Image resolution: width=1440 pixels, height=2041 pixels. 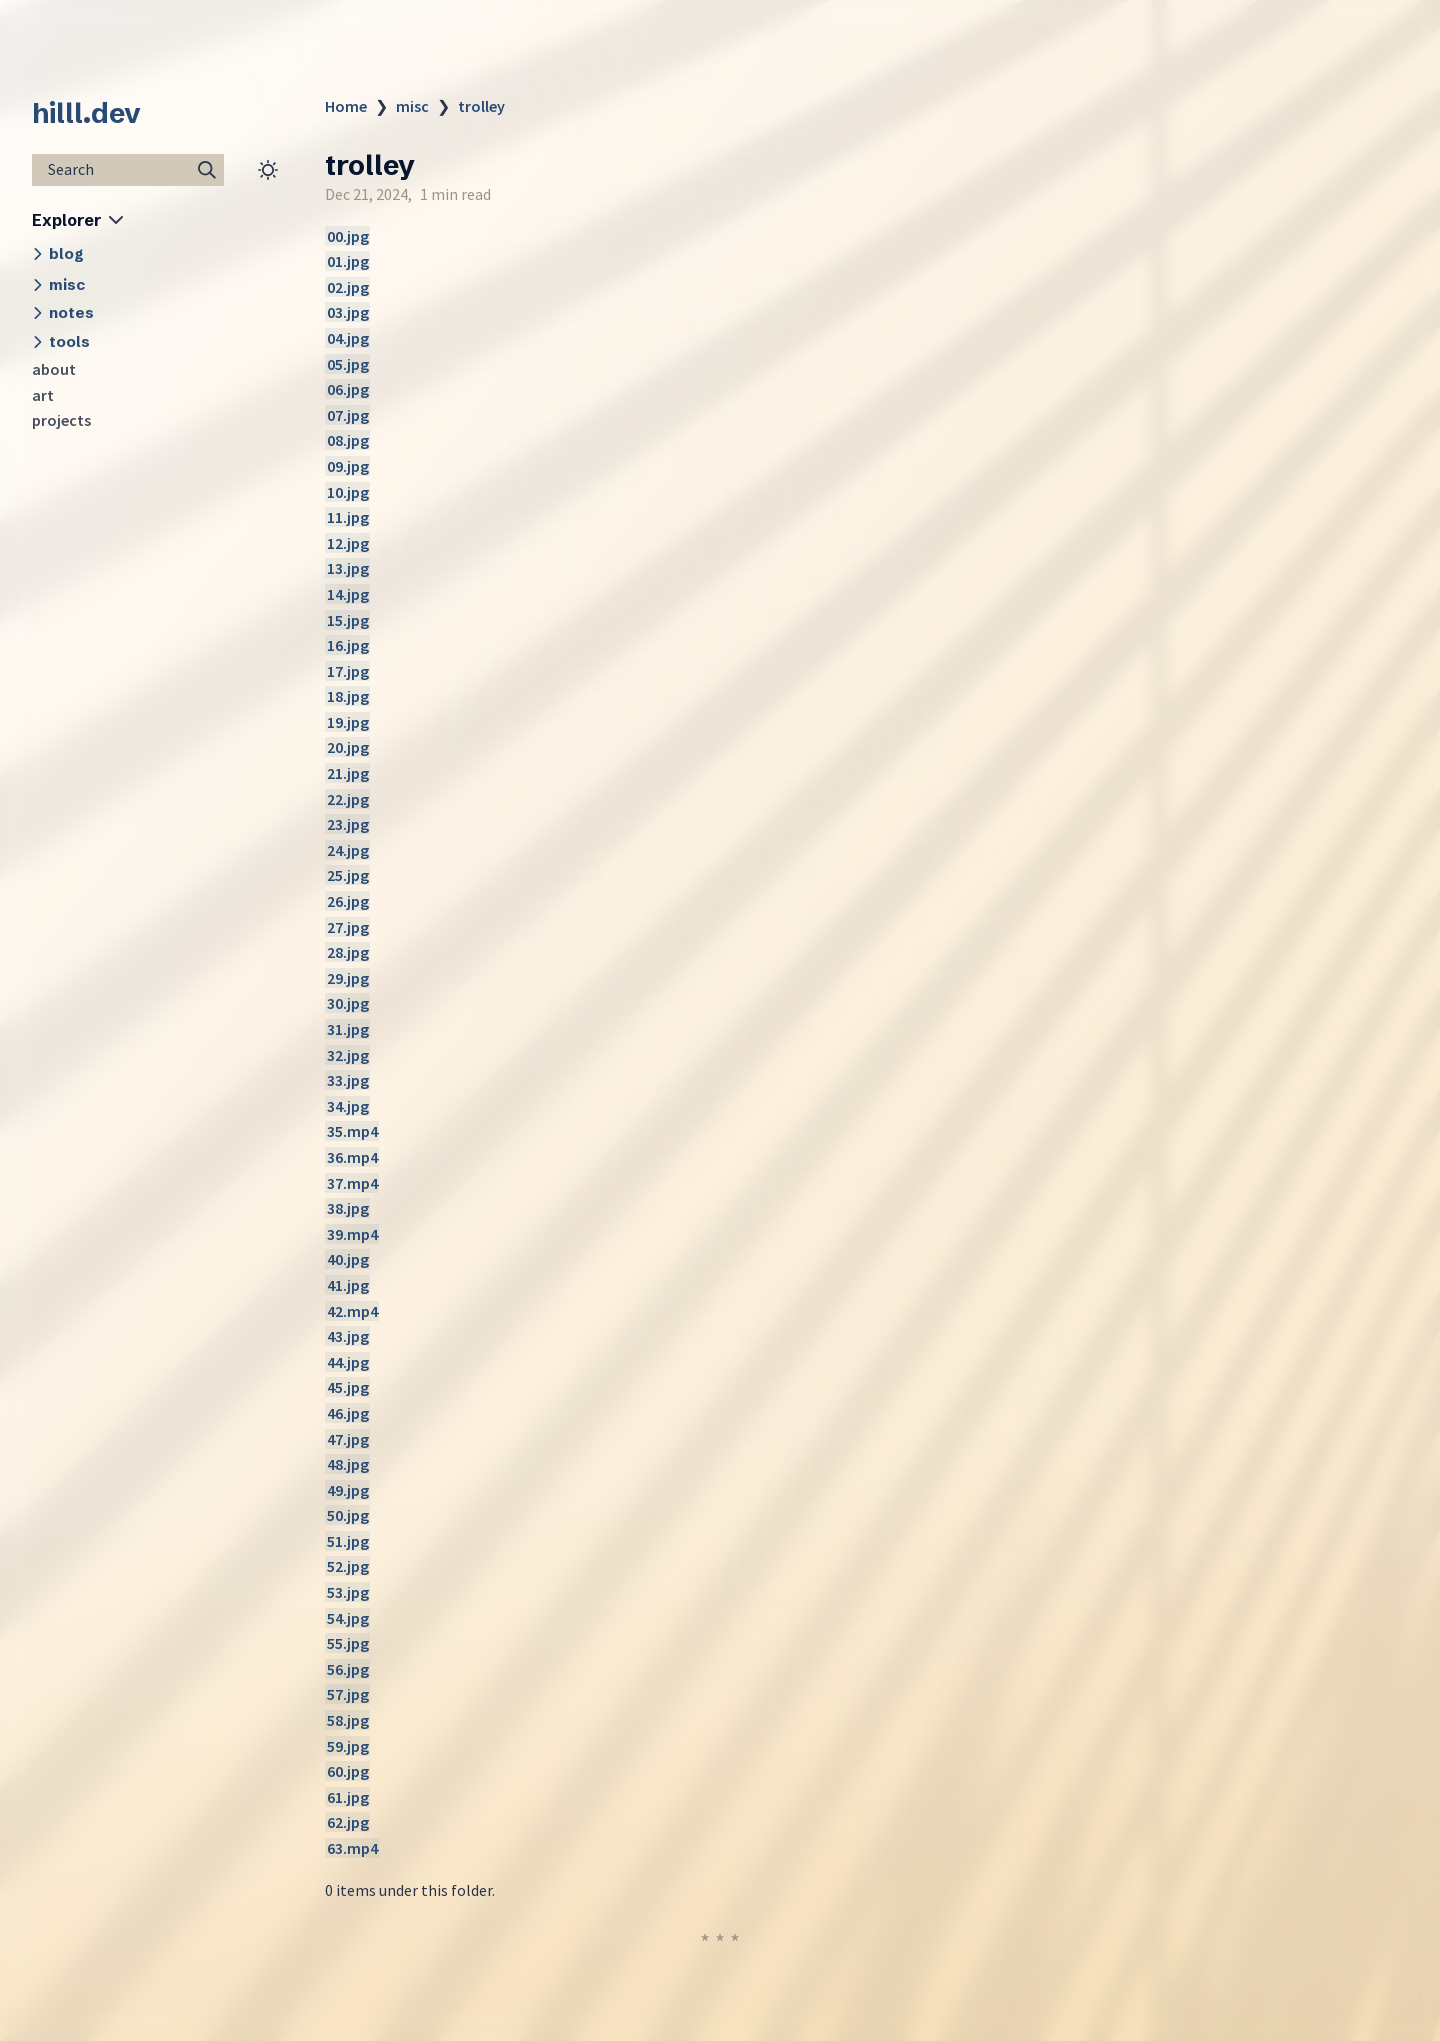 What do you see at coordinates (348, 389) in the screenshot?
I see `06.jpg` at bounding box center [348, 389].